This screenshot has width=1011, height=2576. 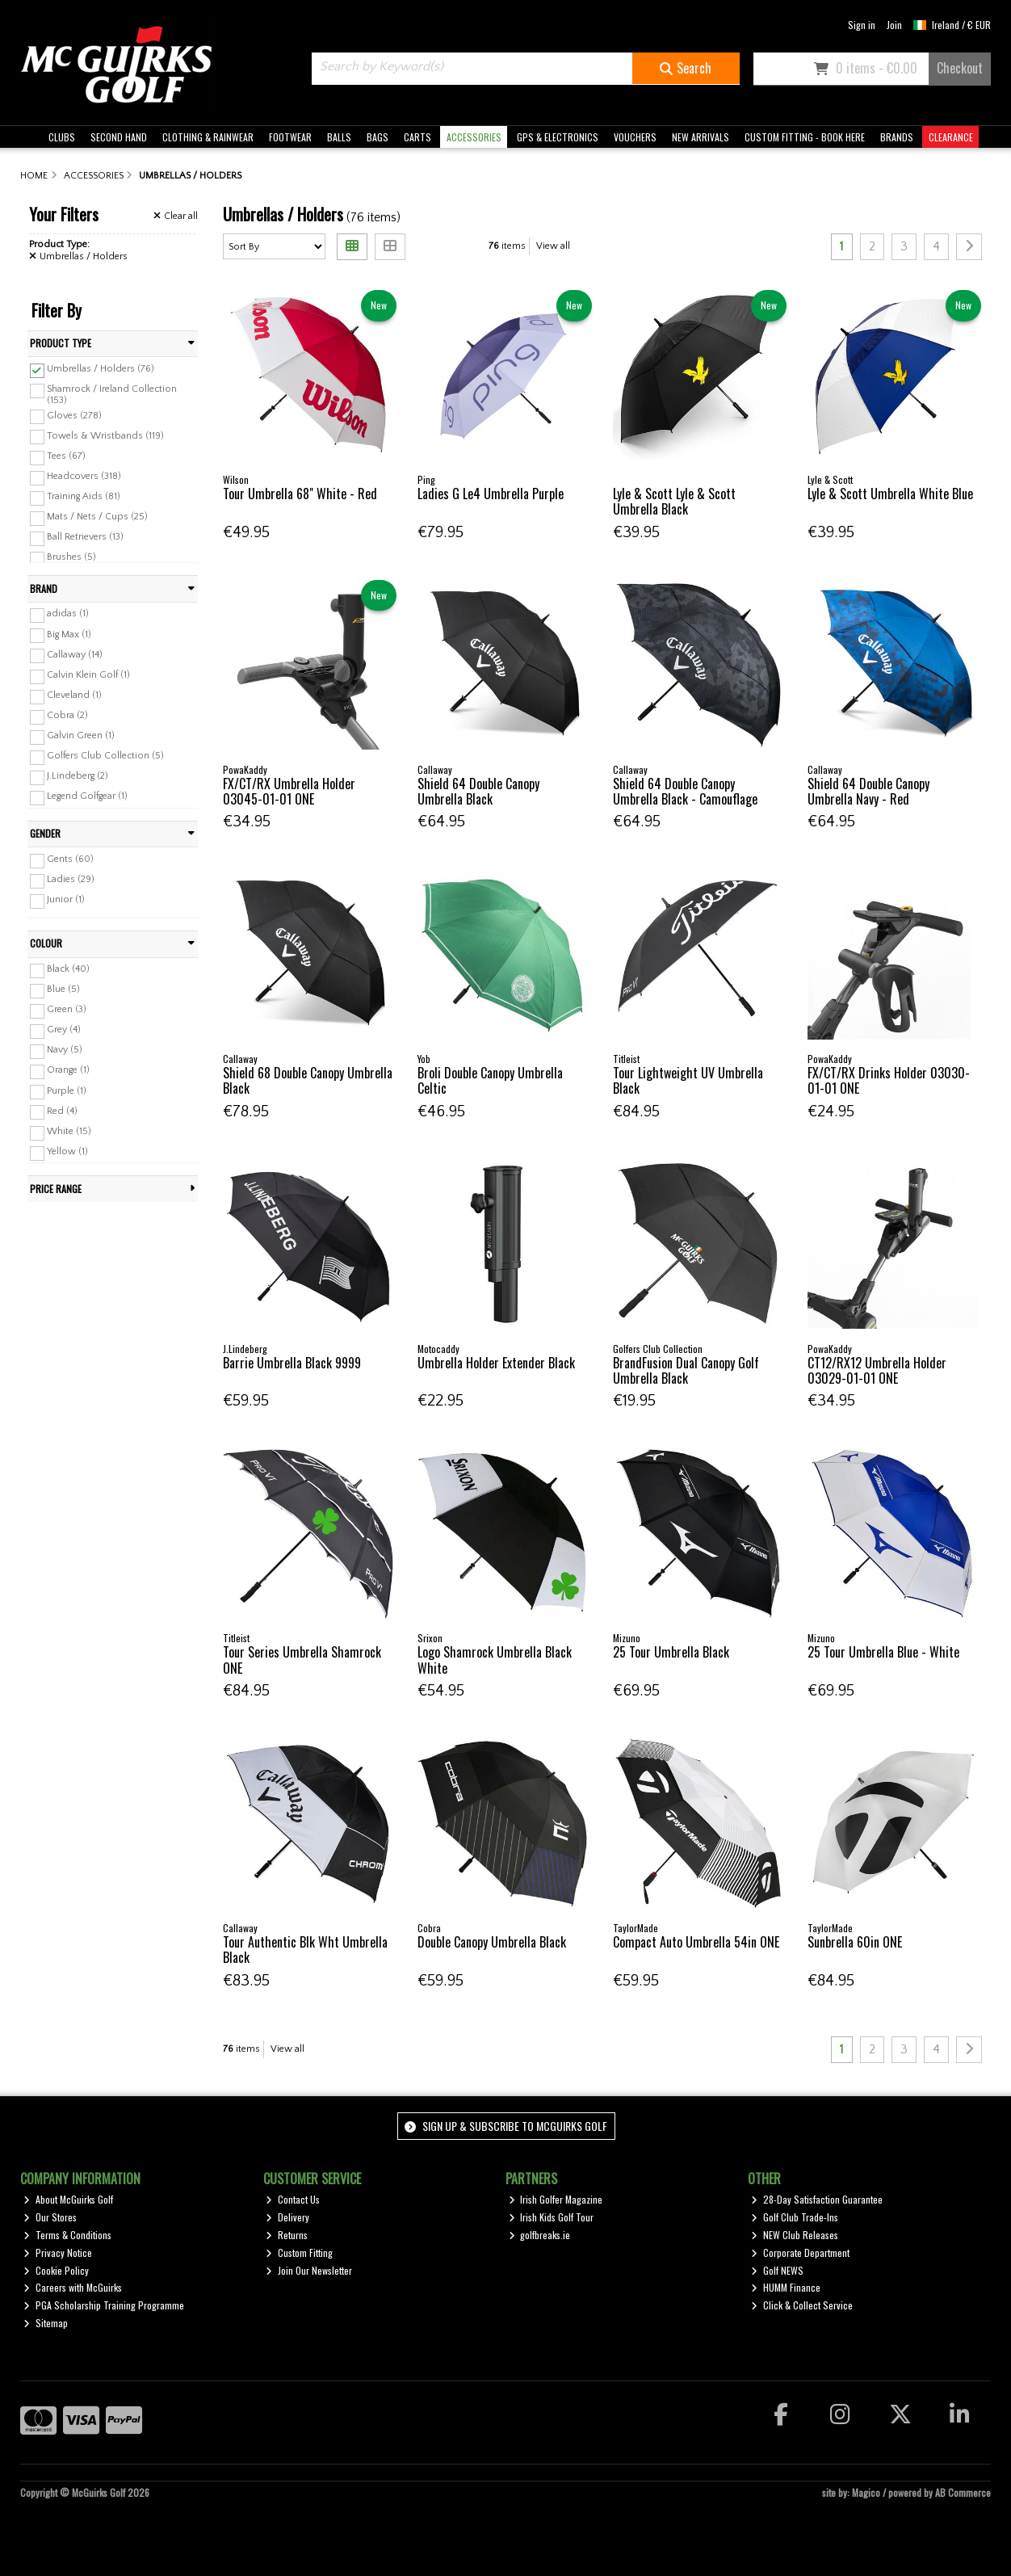 I want to click on Tour Umbrella 68" White - Red, so click(x=300, y=493).